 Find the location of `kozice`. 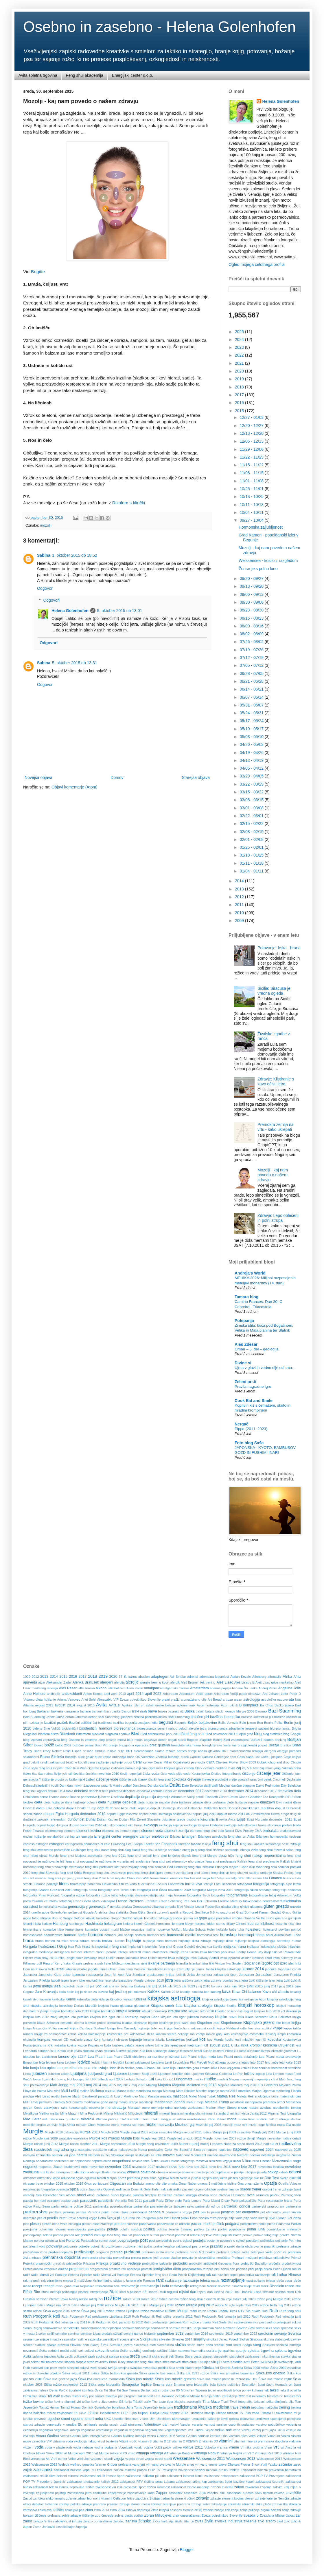

kozice is located at coordinates (82, 2045).